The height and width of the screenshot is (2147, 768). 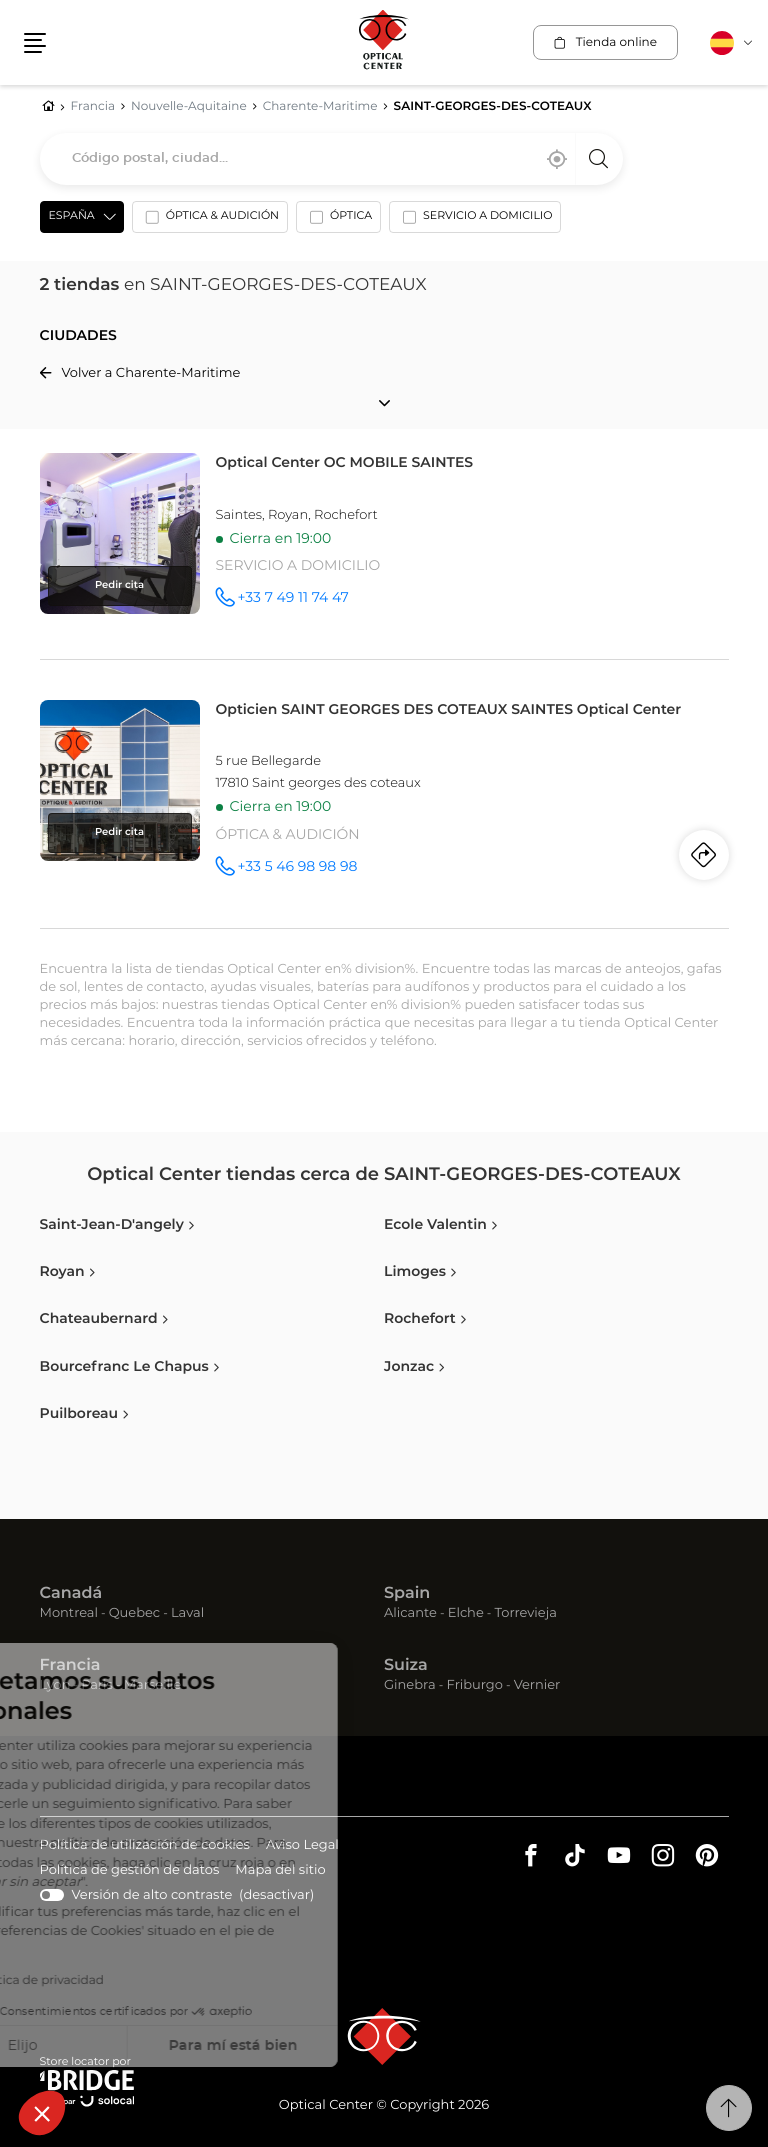 I want to click on Elche, so click(x=466, y=1613).